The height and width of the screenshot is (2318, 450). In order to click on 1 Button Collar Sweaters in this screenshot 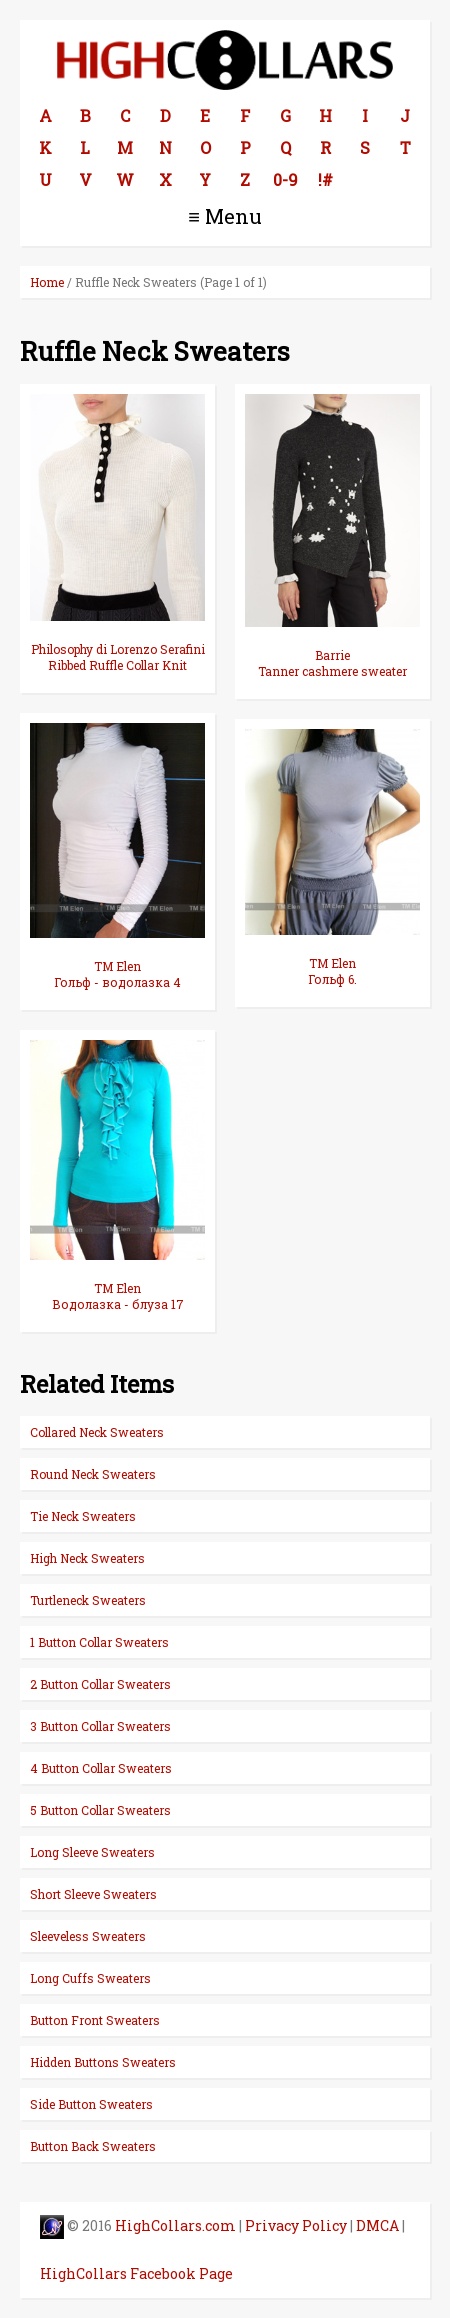, I will do `click(99, 1642)`.